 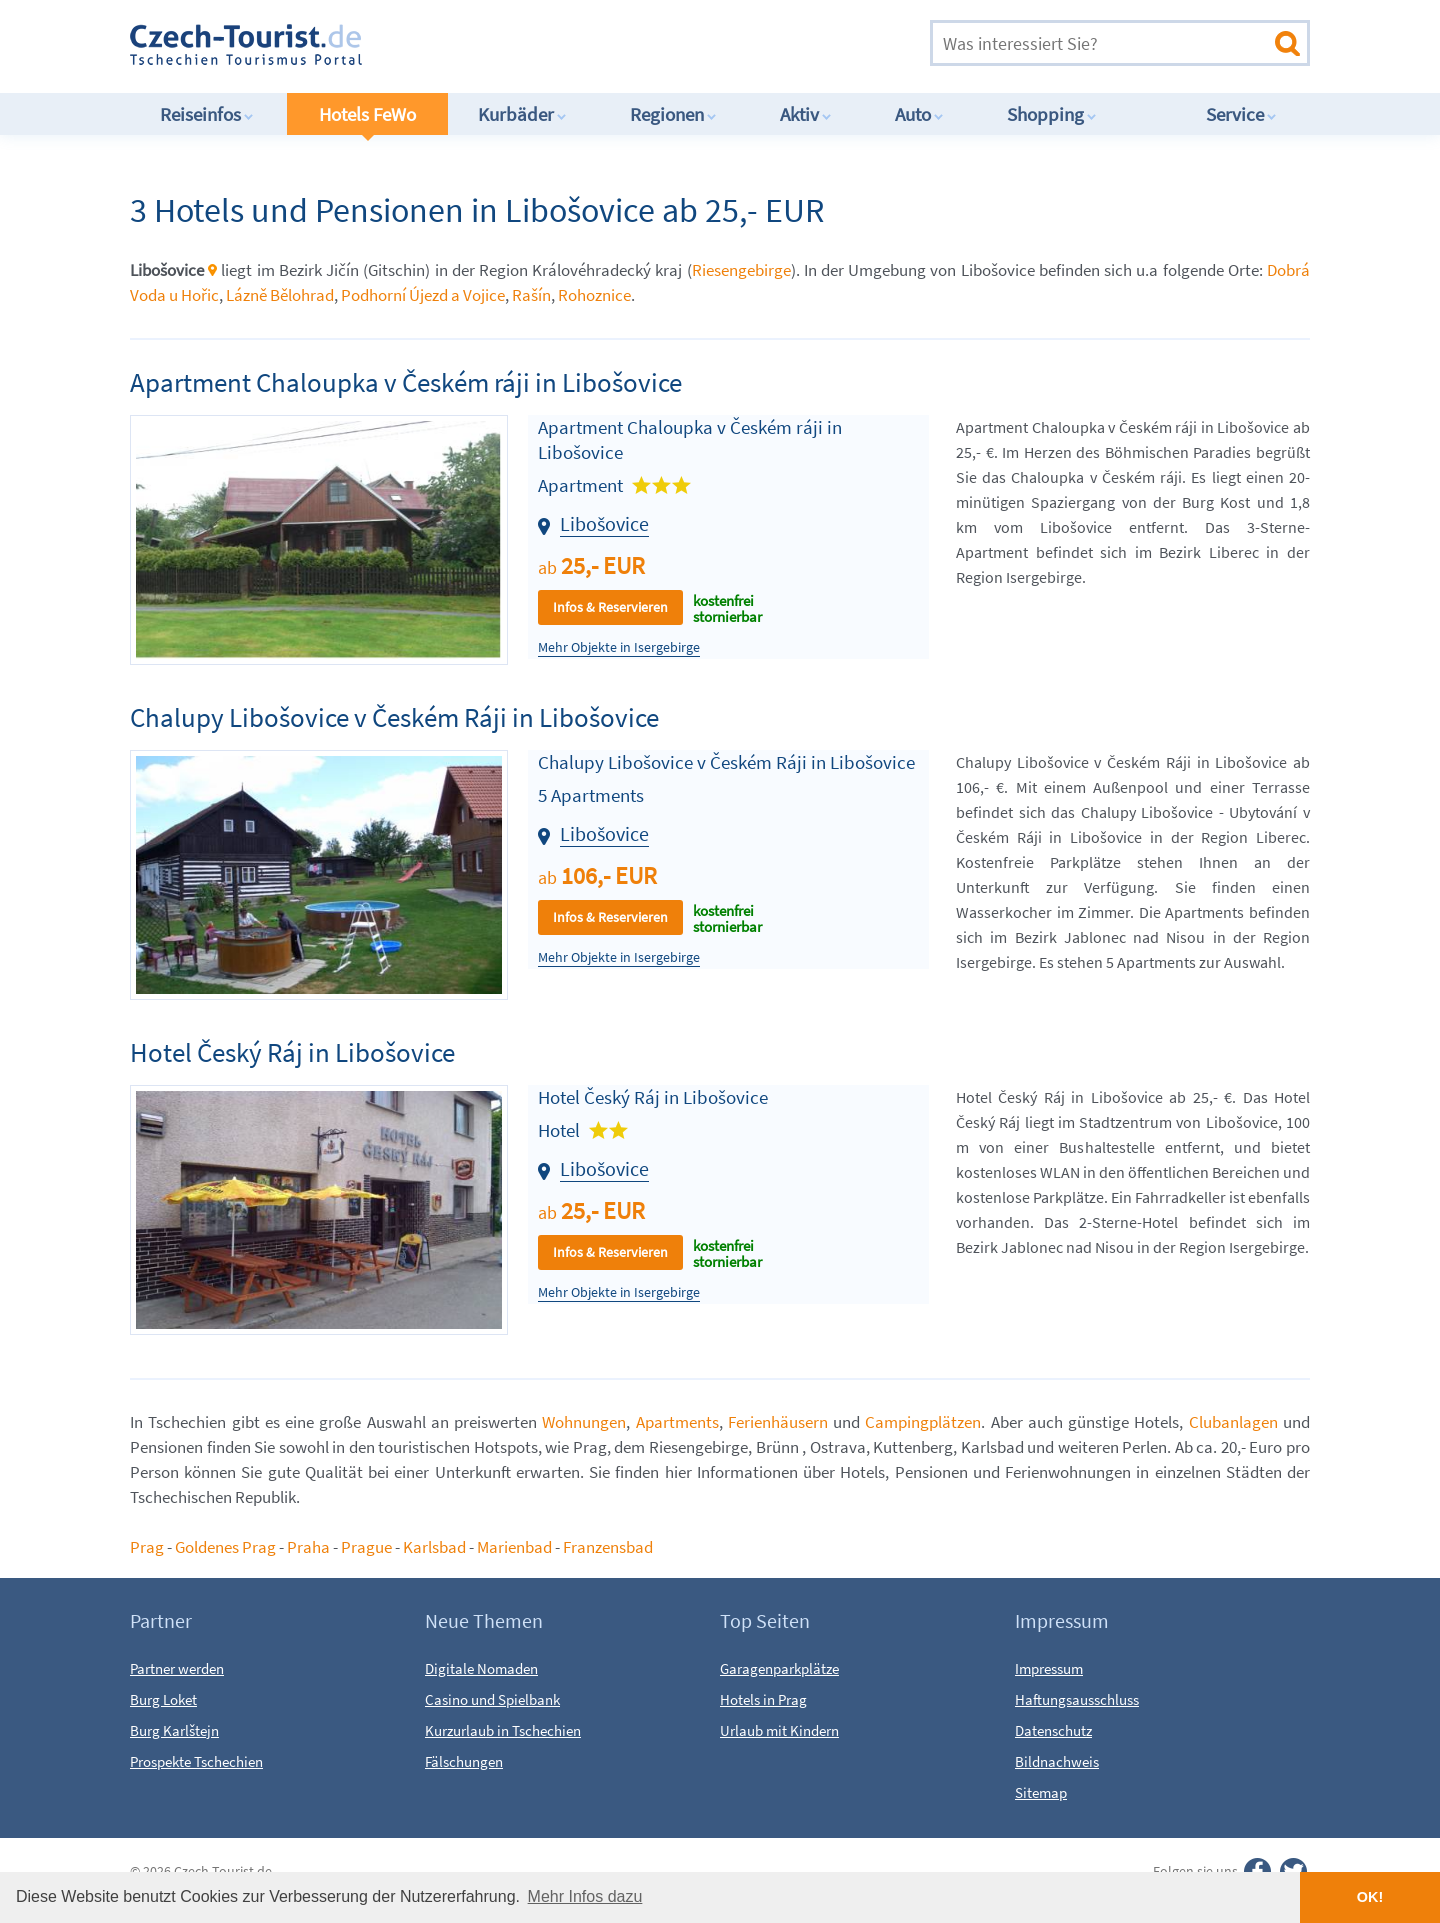 What do you see at coordinates (147, 1547) in the screenshot?
I see `Prag` at bounding box center [147, 1547].